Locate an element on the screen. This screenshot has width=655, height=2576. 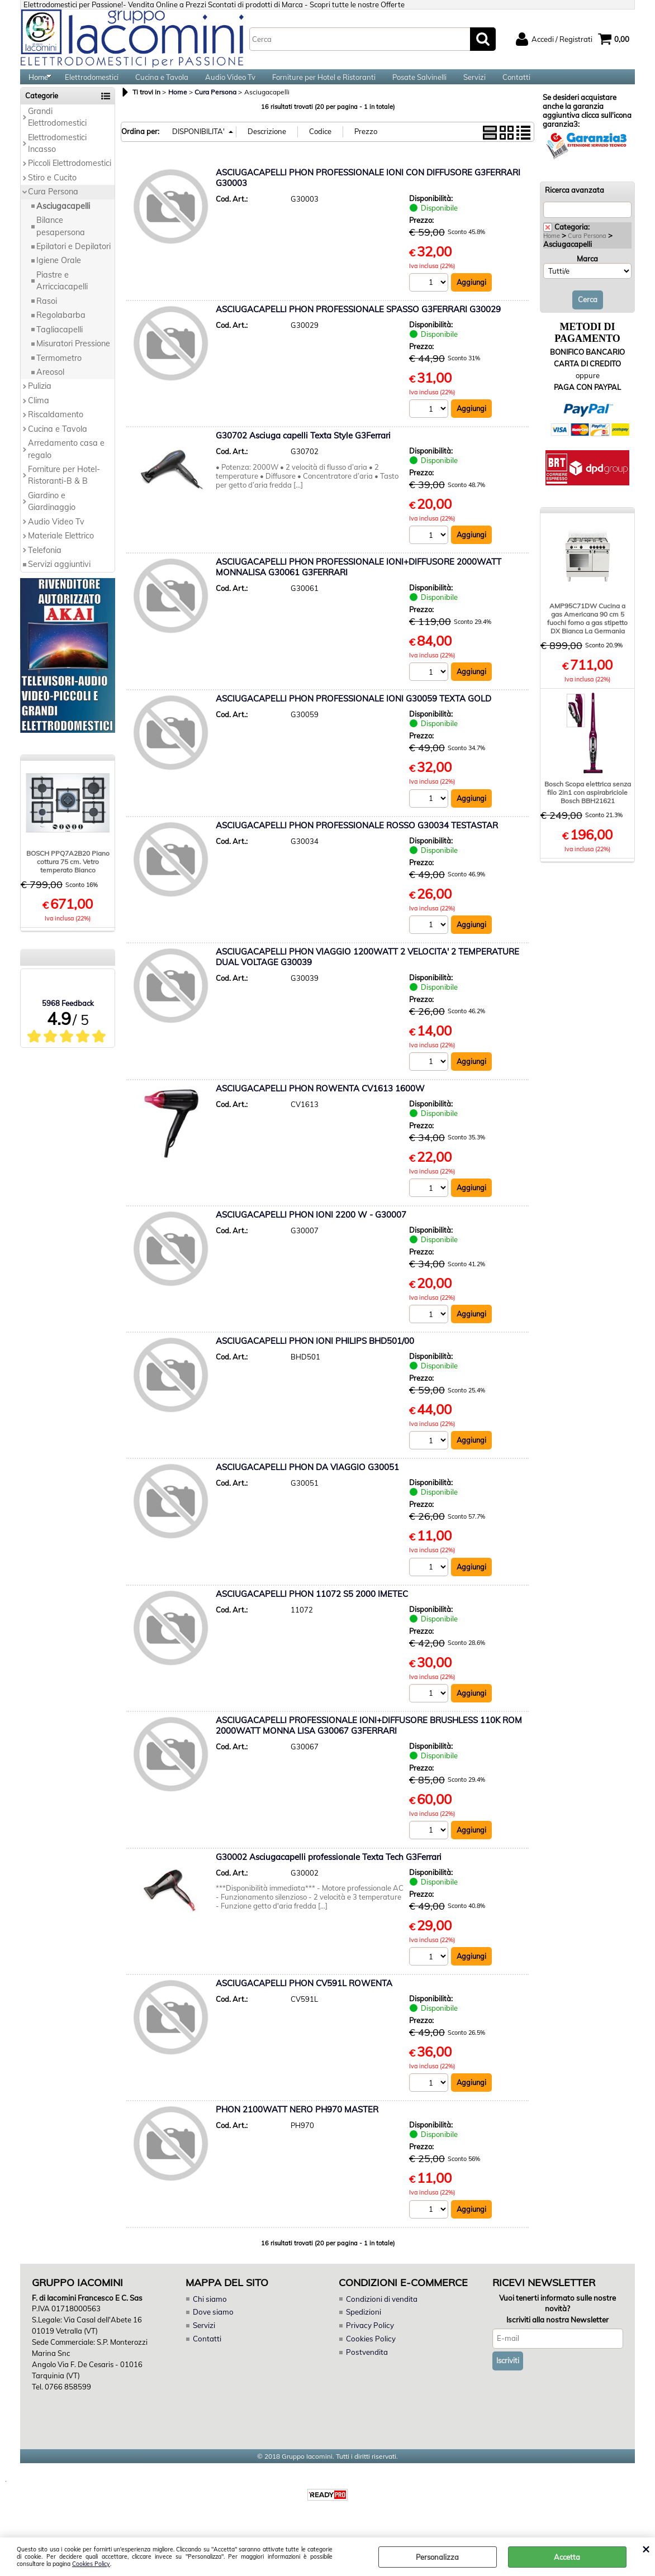
Clima is located at coordinates (38, 414).